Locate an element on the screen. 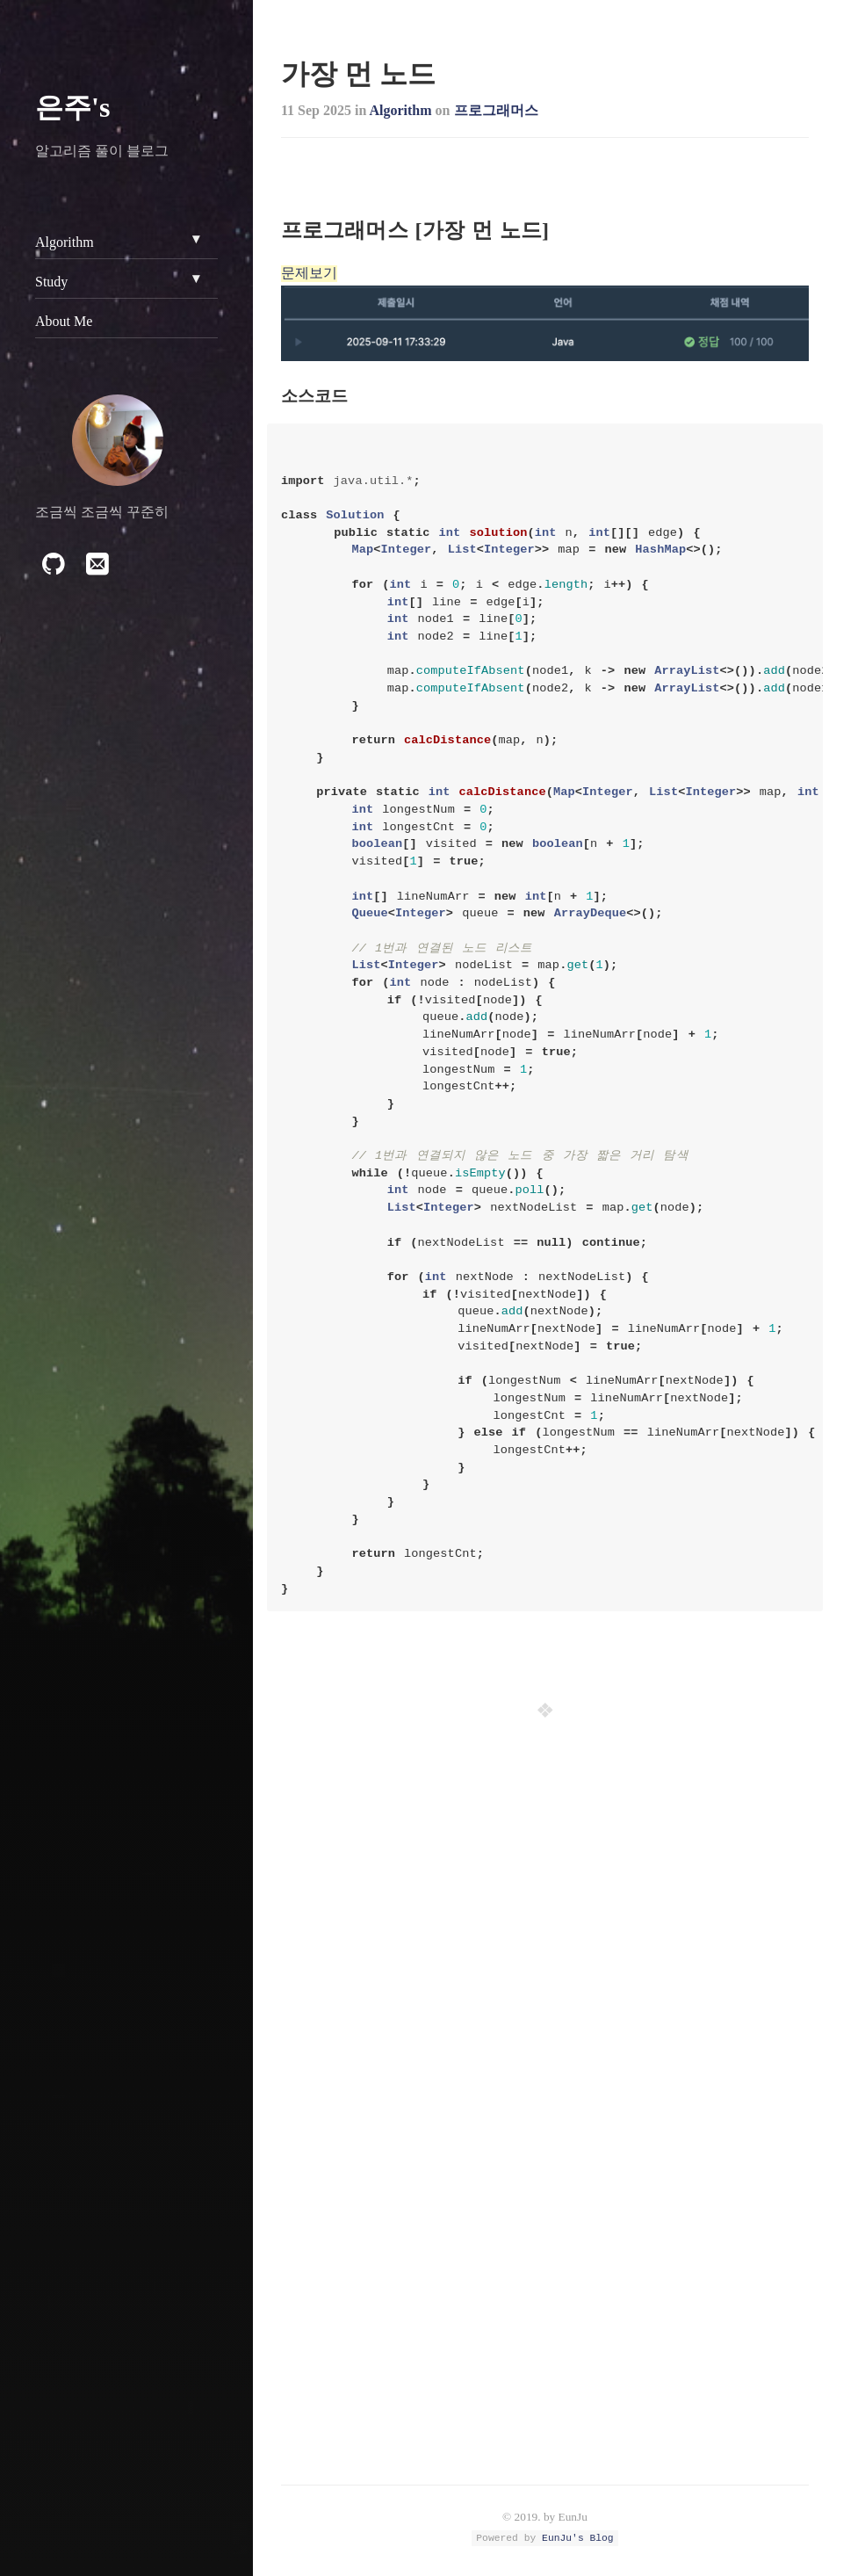 Image resolution: width=865 pixels, height=2576 pixels. 은주's is located at coordinates (72, 107).